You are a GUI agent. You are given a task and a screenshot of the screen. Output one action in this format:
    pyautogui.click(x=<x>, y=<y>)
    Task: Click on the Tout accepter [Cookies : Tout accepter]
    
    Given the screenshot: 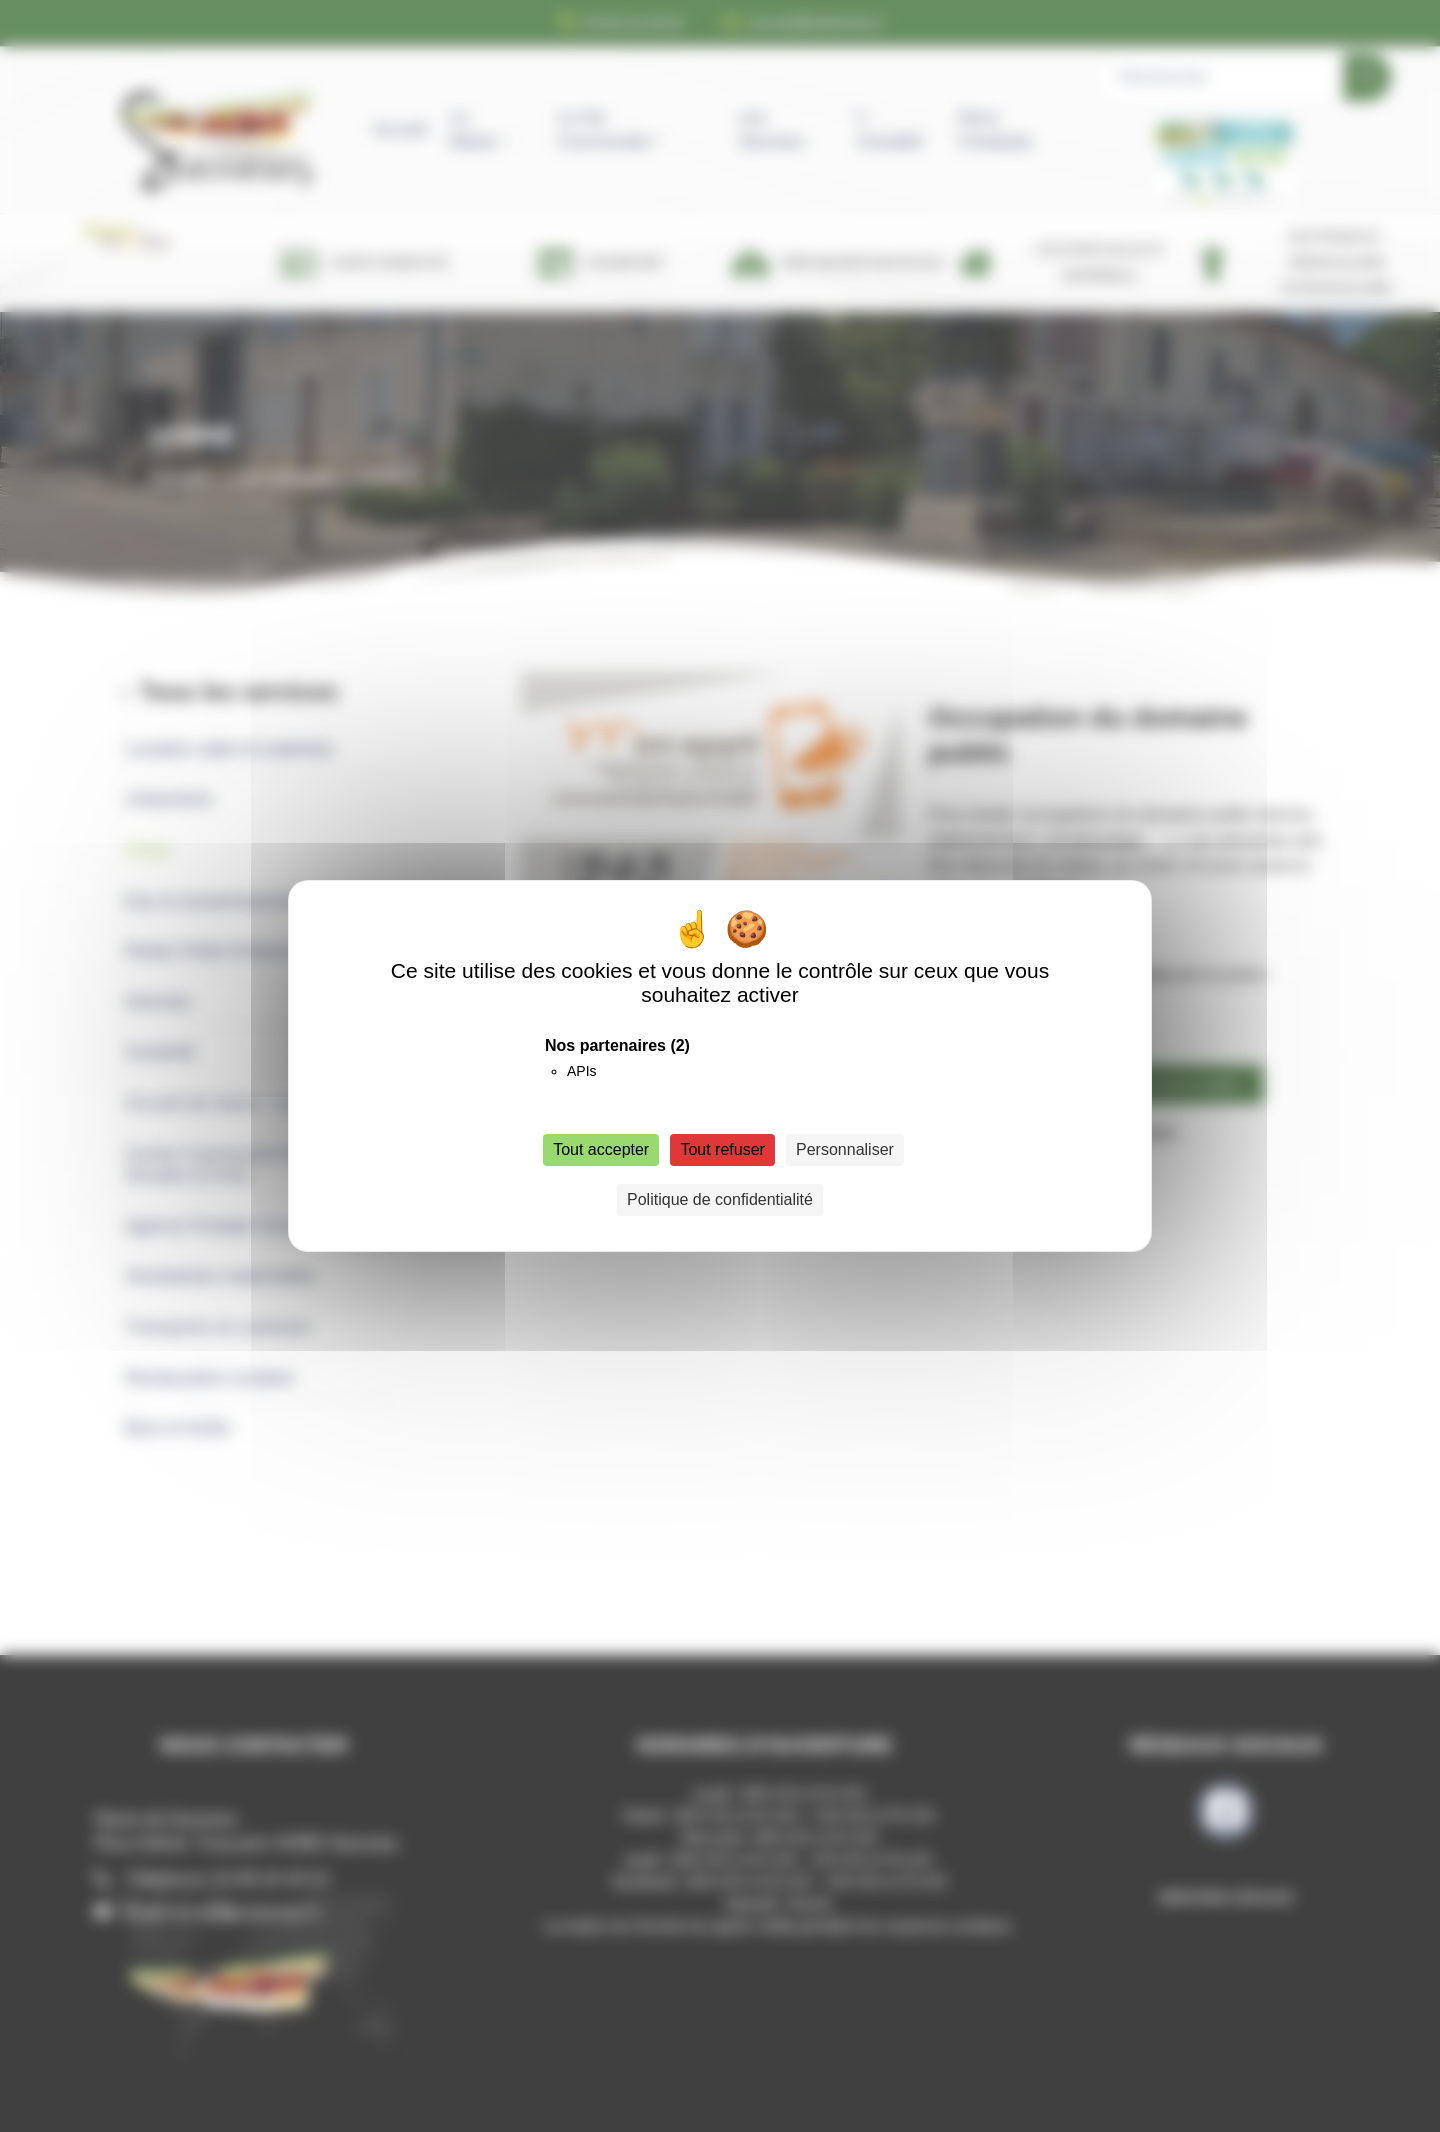 What is the action you would take?
    pyautogui.click(x=601, y=1149)
    